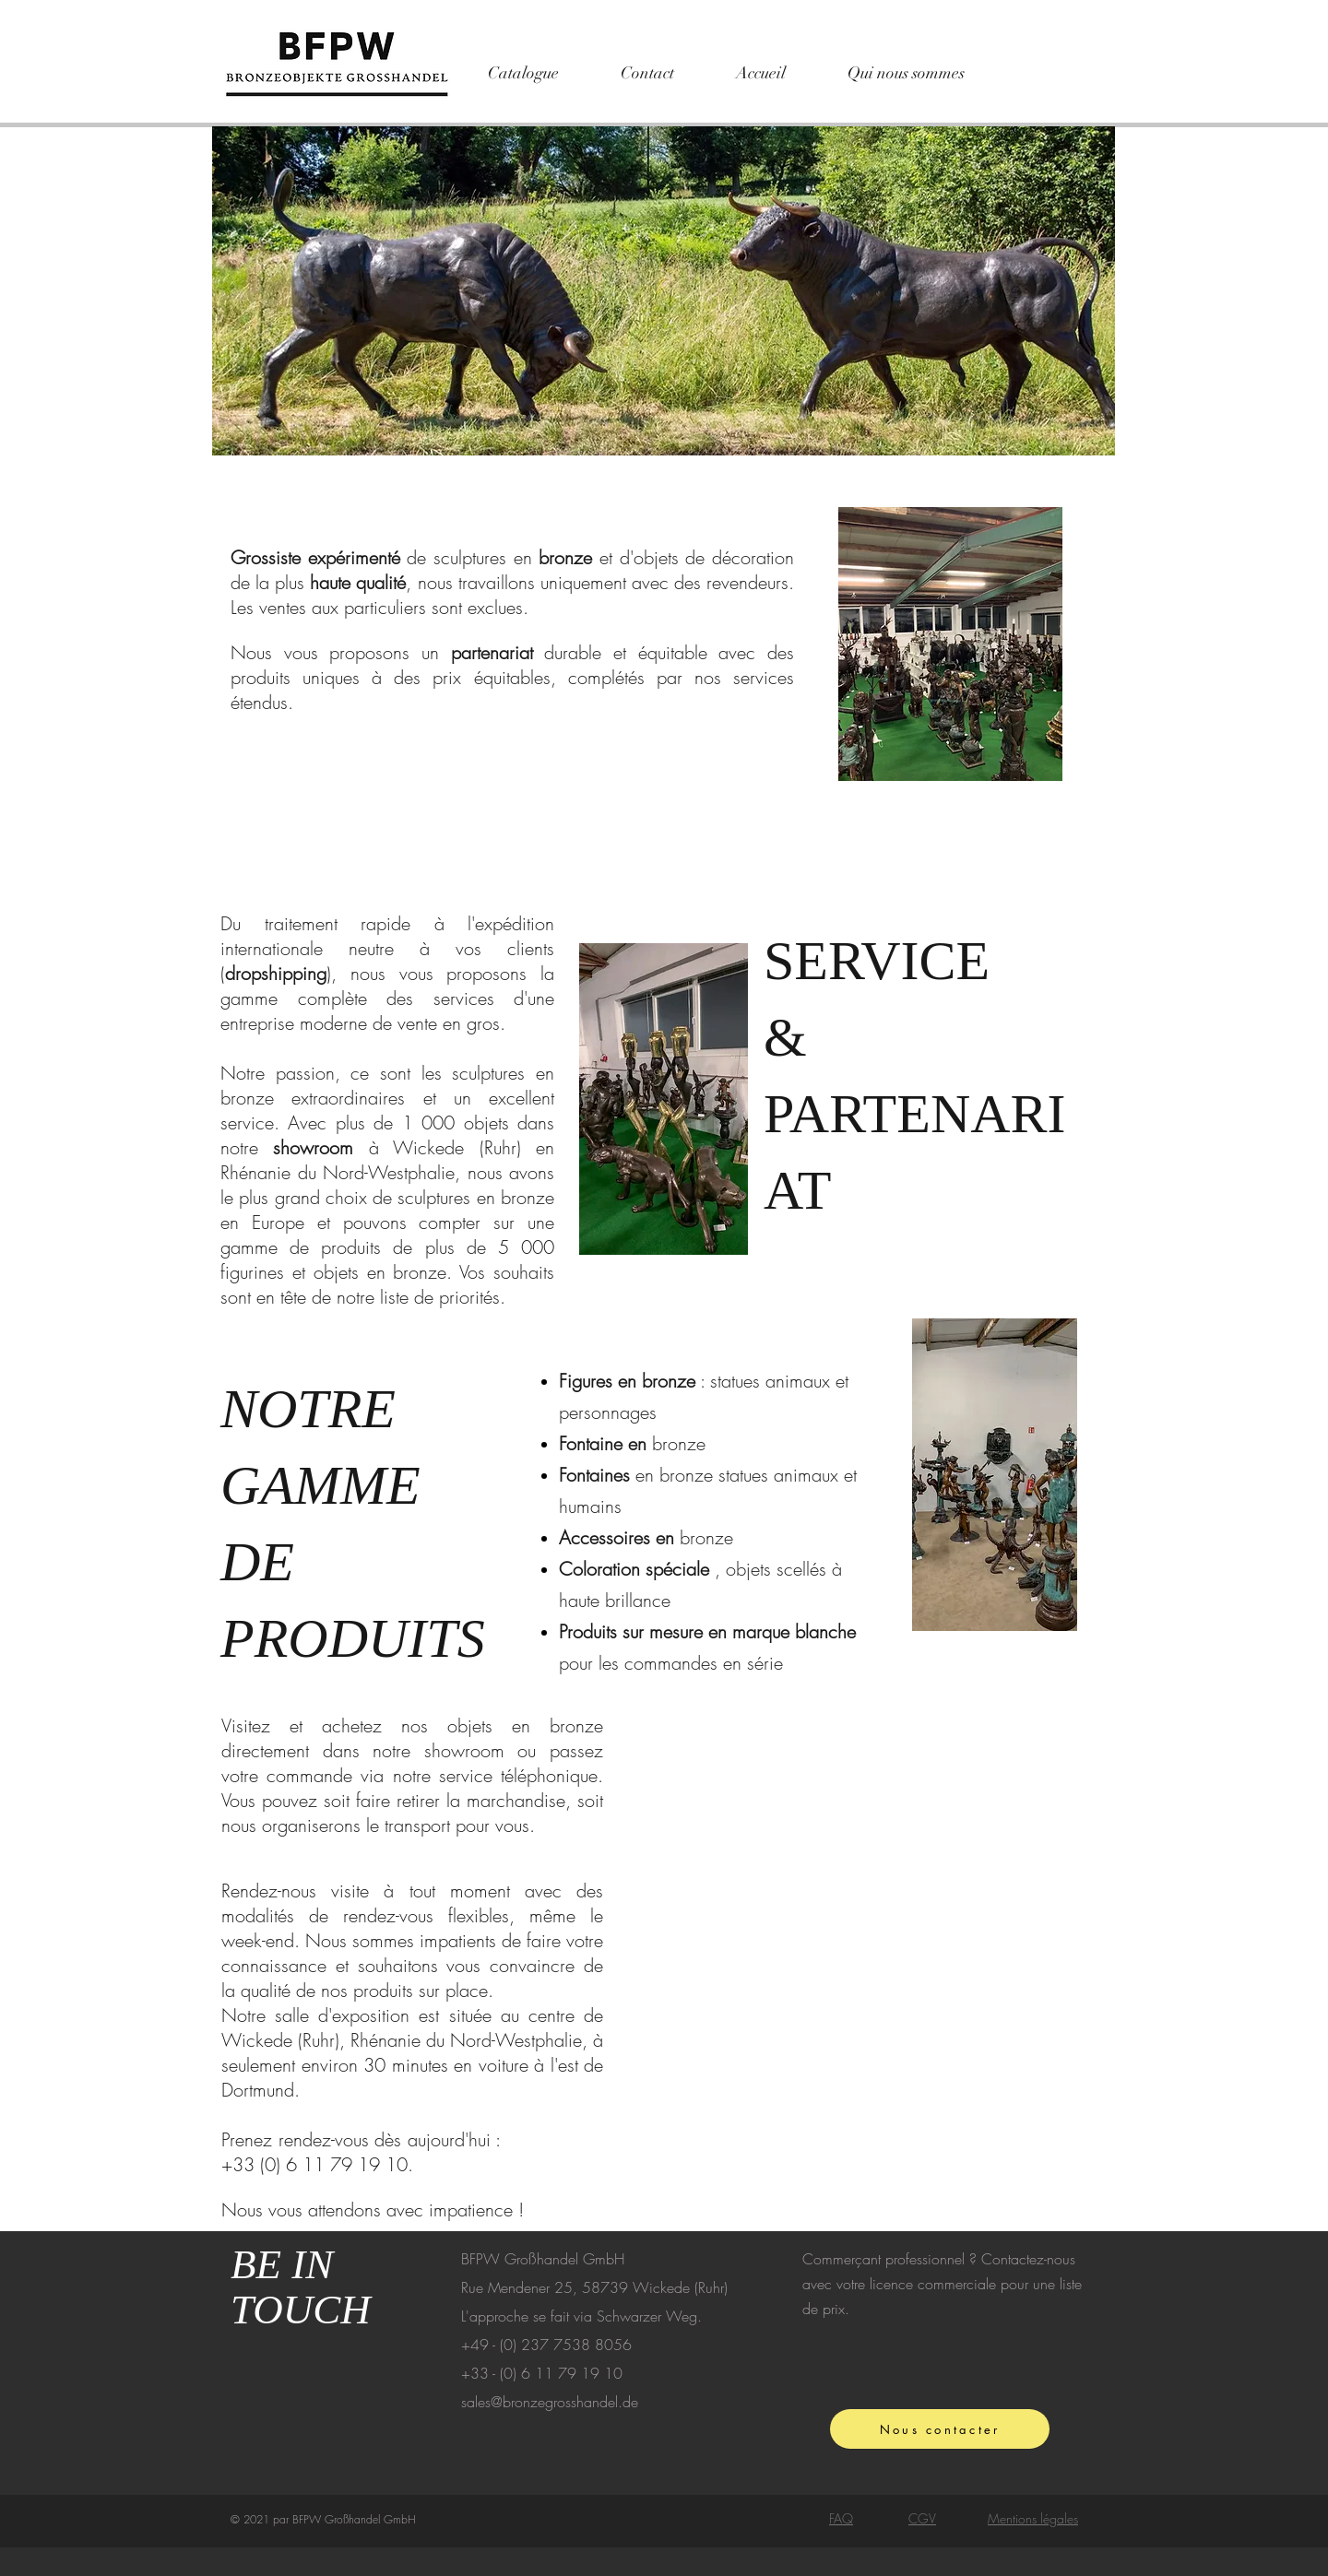 The height and width of the screenshot is (2576, 1328). What do you see at coordinates (922, 2518) in the screenshot?
I see `CGV` at bounding box center [922, 2518].